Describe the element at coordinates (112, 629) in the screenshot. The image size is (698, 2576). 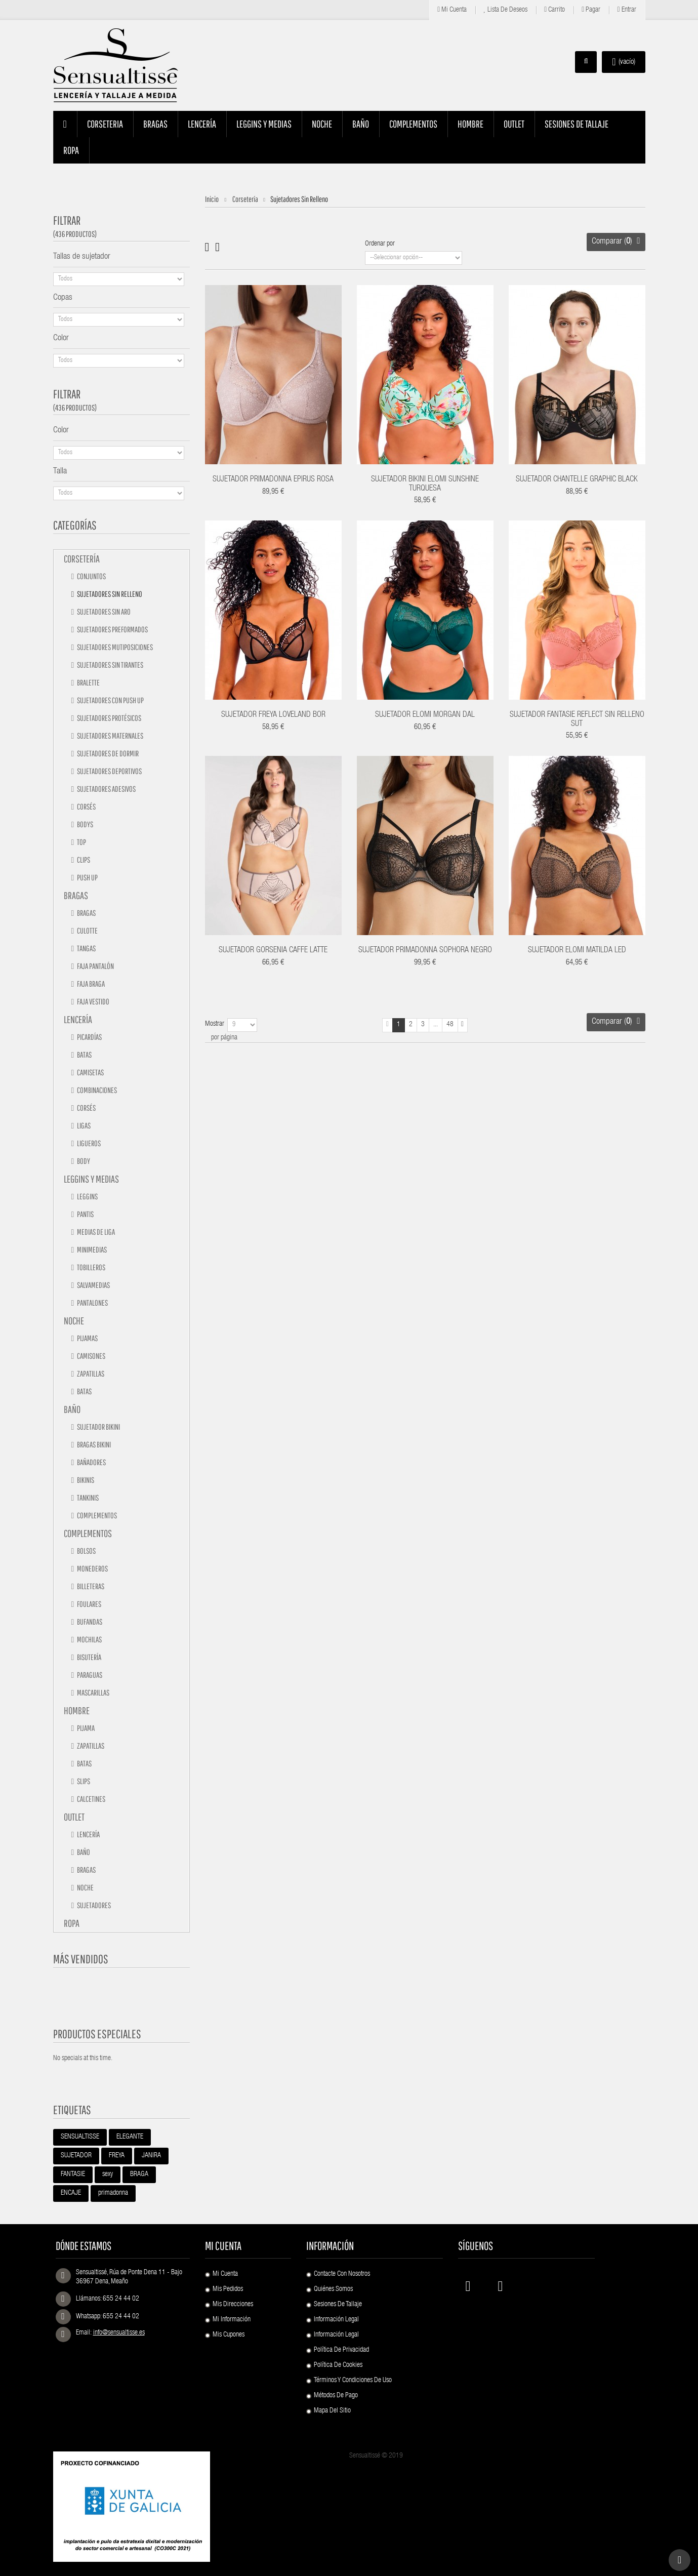
I see `Sujetadores preformados` at that location.